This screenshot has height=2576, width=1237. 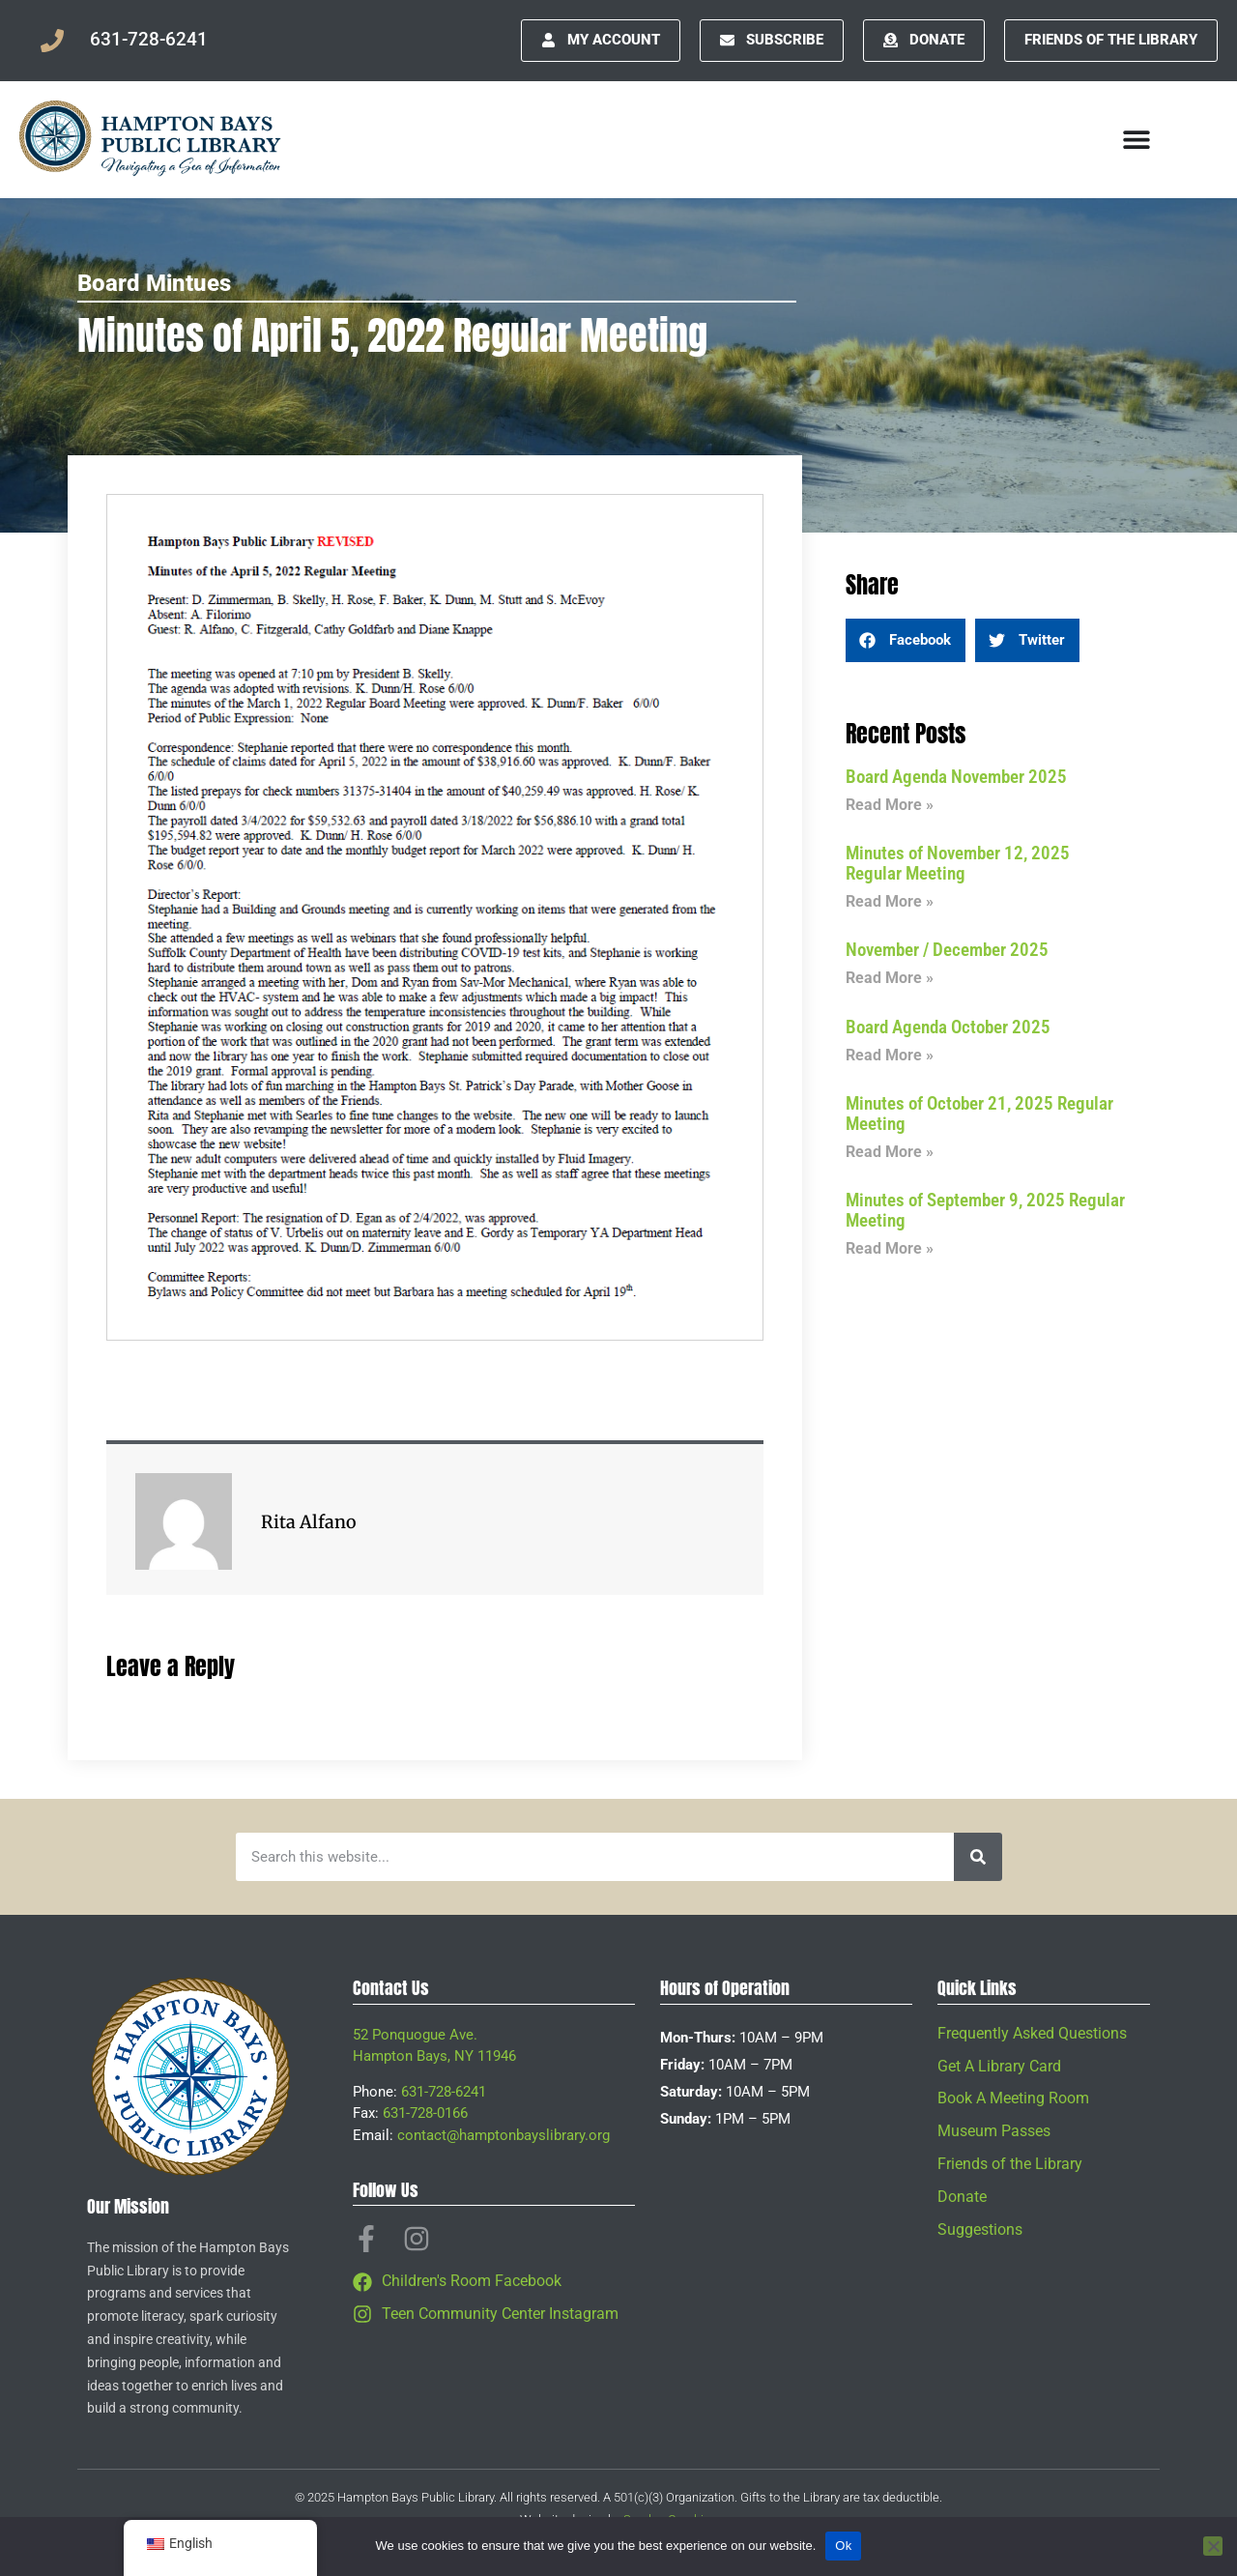 I want to click on [button], so click(x=905, y=640).